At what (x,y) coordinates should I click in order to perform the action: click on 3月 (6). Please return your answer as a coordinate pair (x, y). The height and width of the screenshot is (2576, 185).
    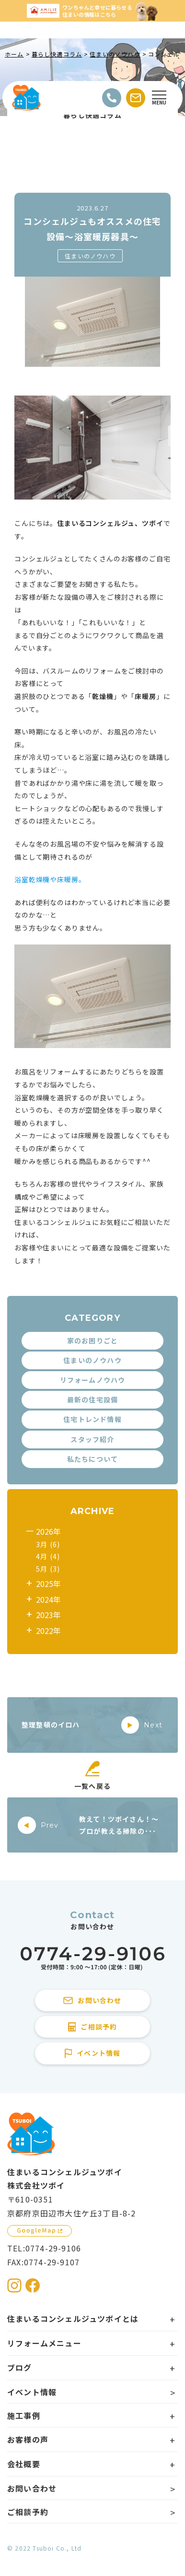
    Looking at the image, I should click on (48, 1544).